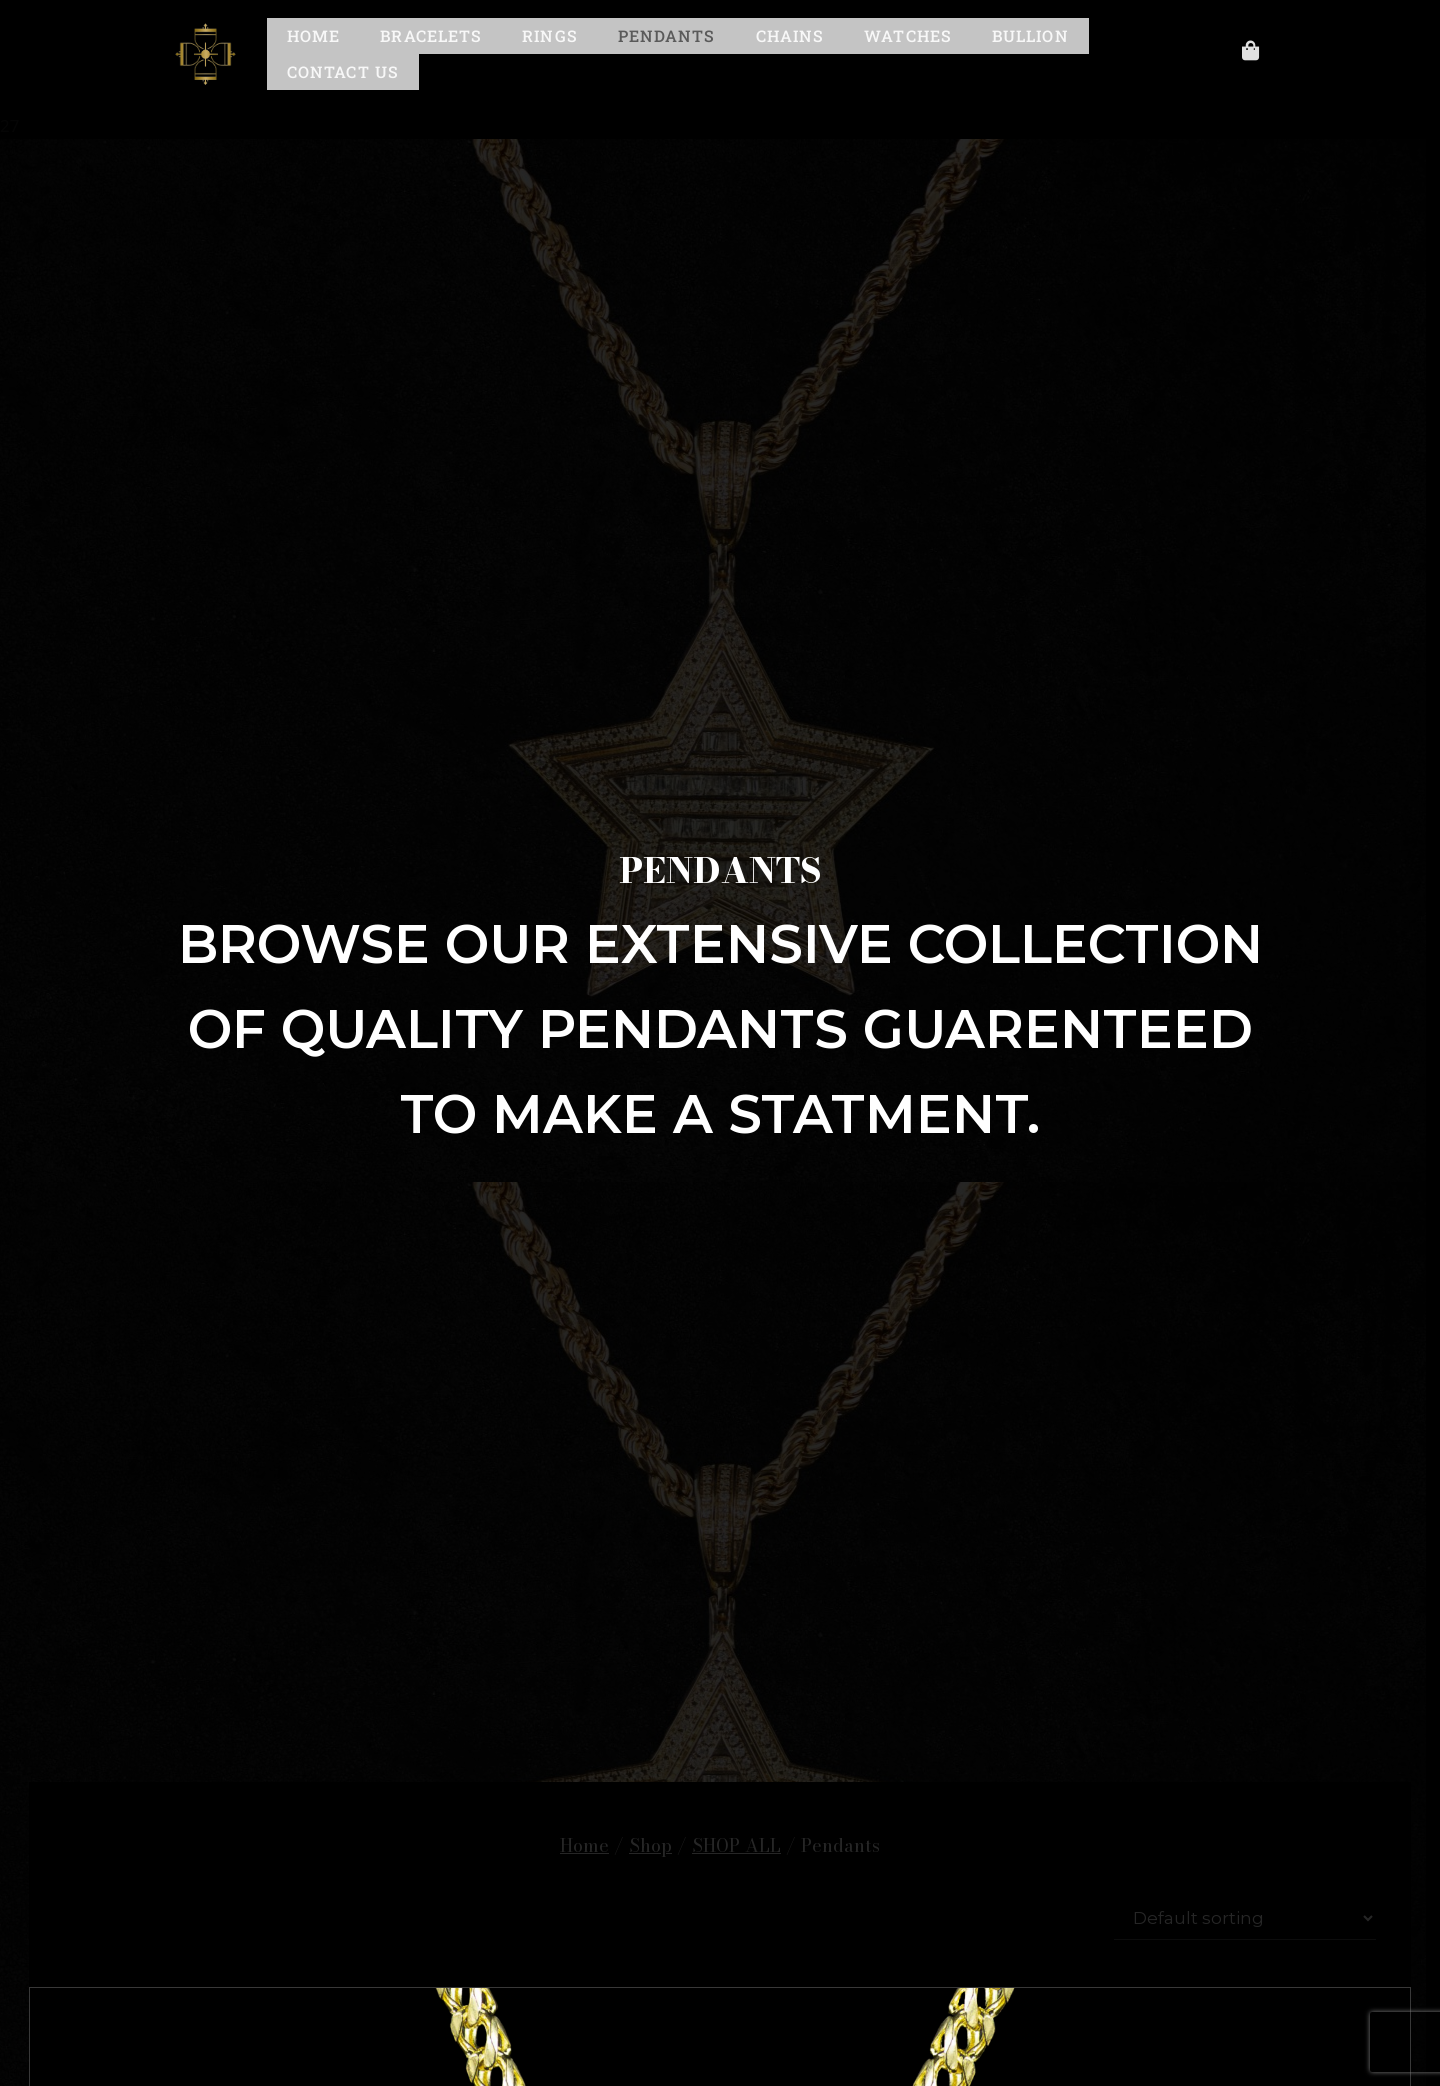 The height and width of the screenshot is (2086, 1440). What do you see at coordinates (343, 71) in the screenshot?
I see `Contact Us` at bounding box center [343, 71].